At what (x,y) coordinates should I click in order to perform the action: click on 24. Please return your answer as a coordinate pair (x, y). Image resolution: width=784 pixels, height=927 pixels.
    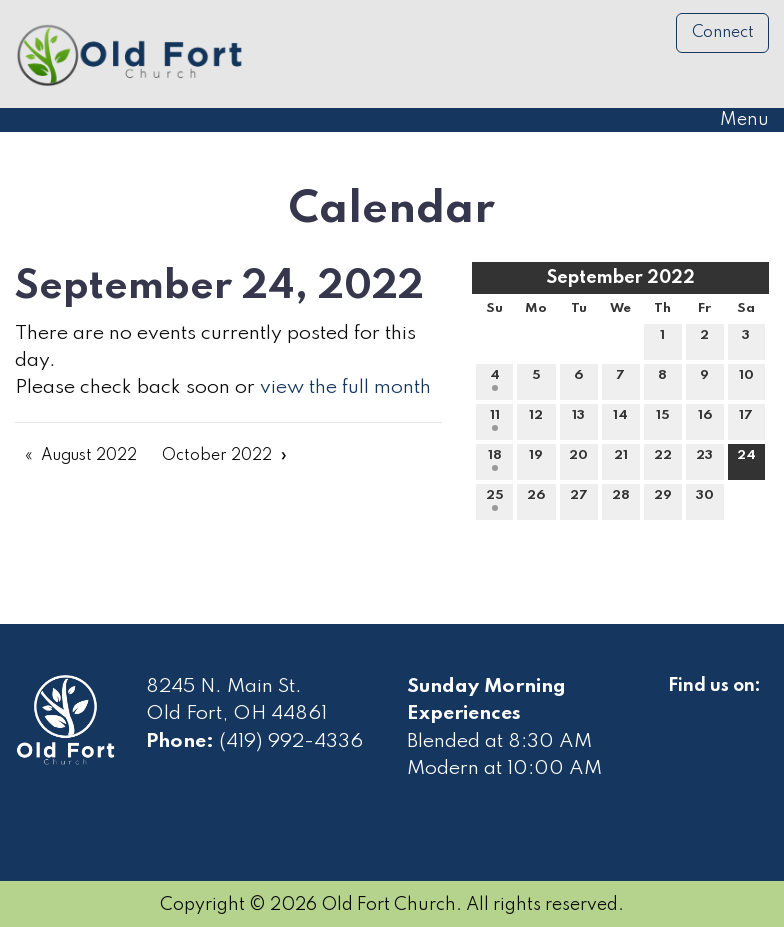
    Looking at the image, I should click on (746, 460).